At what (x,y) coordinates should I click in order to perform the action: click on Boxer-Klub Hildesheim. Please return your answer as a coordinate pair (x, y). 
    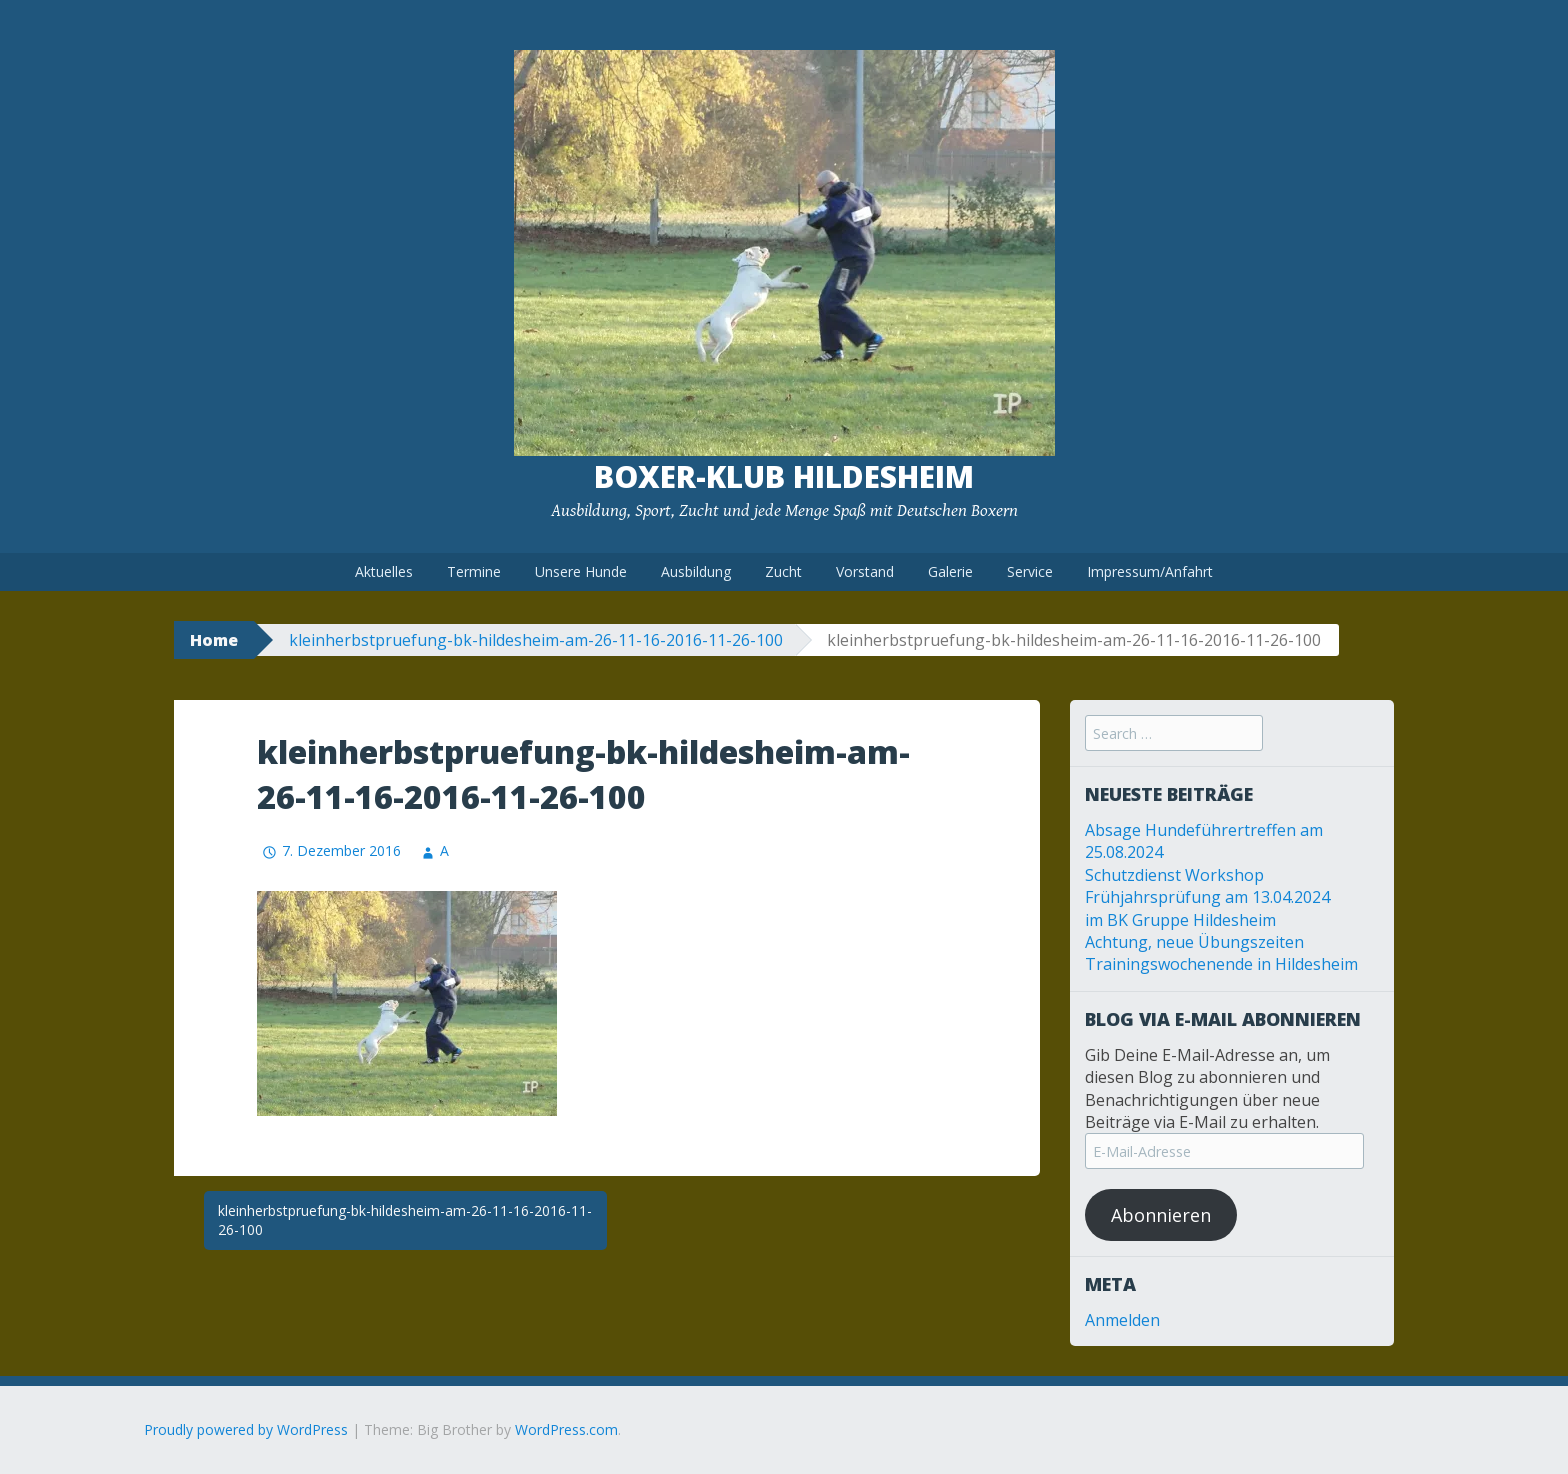
    Looking at the image, I should click on (784, 476).